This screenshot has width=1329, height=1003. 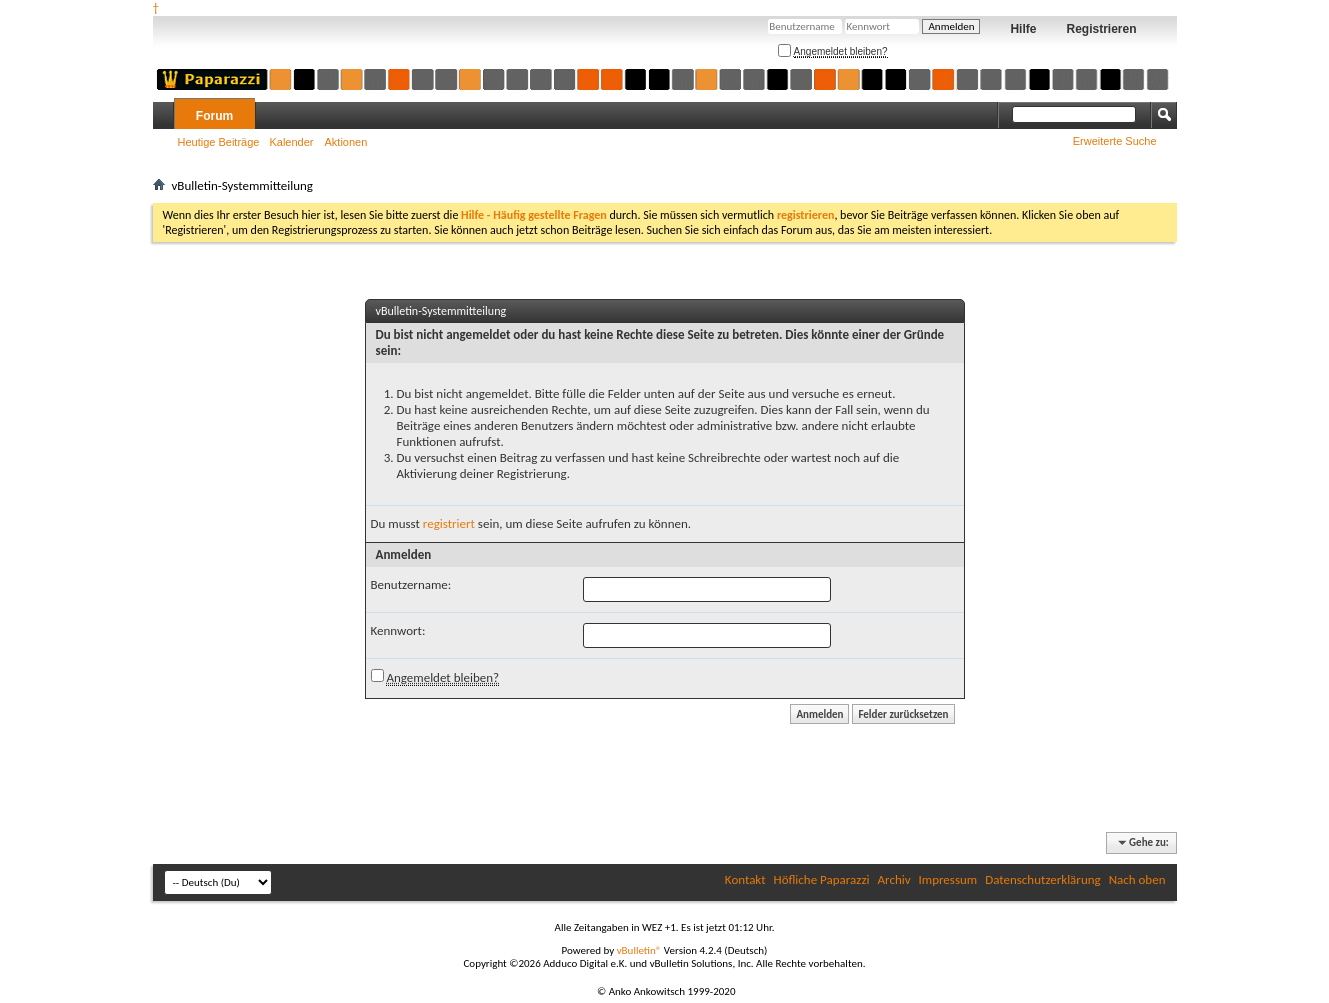 I want to click on Erweiterte Suche, so click(x=1115, y=141).